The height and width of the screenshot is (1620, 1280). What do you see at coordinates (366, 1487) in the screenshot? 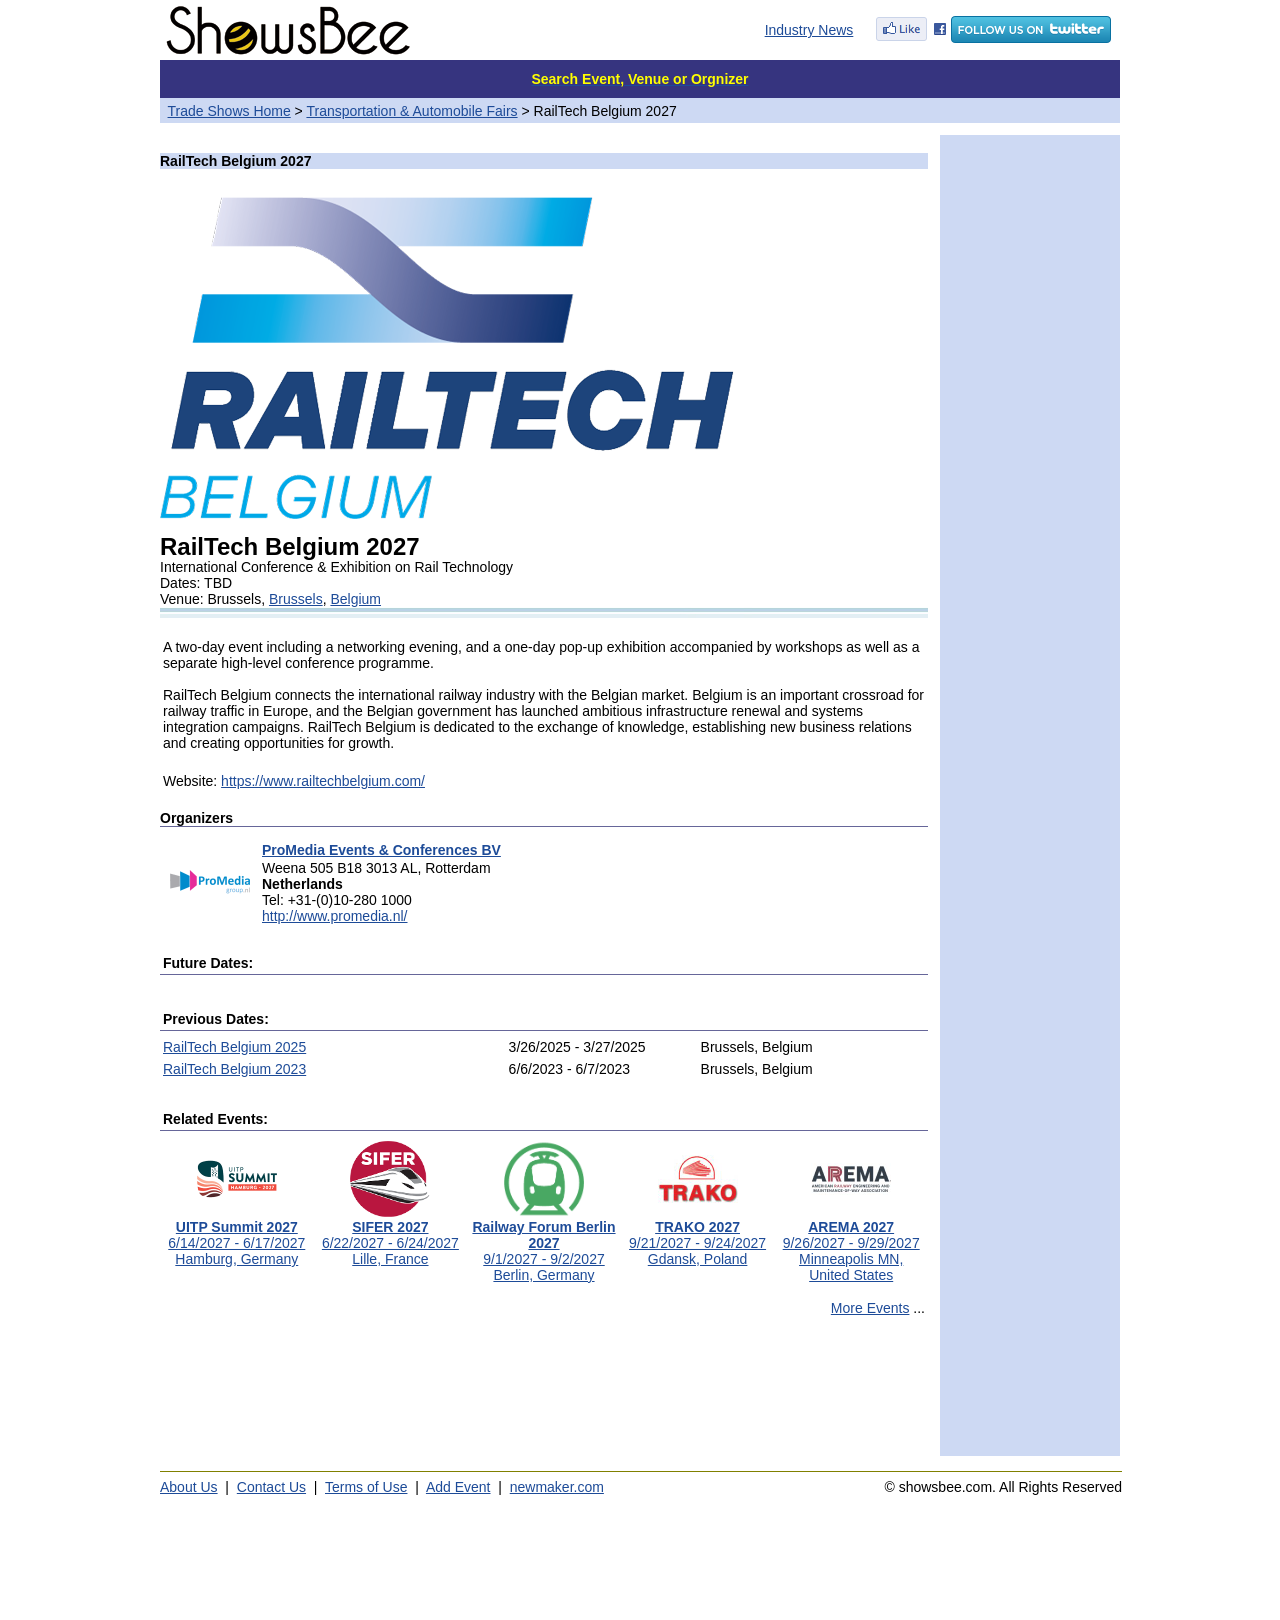
I see `Terms of Use` at bounding box center [366, 1487].